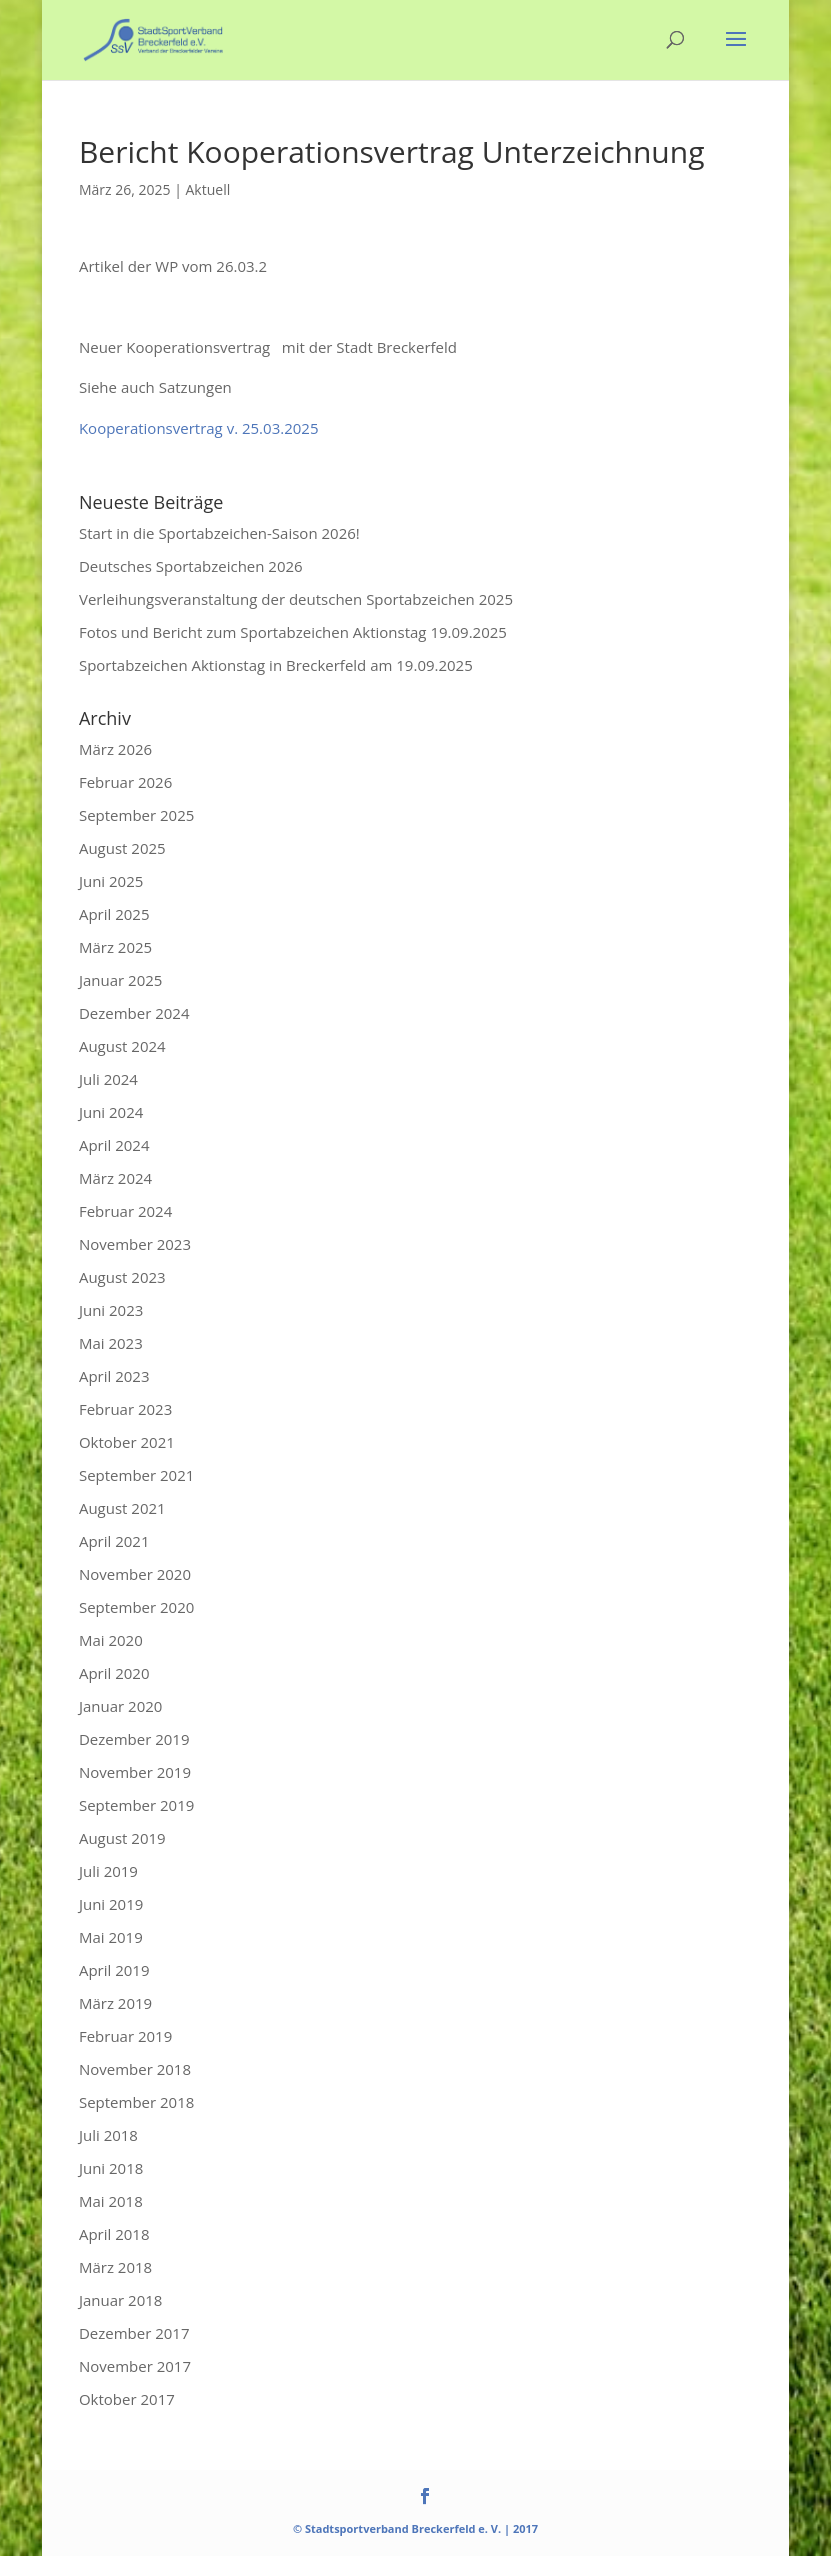 This screenshot has height=2556, width=831. Describe the element at coordinates (114, 1376) in the screenshot. I see `April 2023` at that location.